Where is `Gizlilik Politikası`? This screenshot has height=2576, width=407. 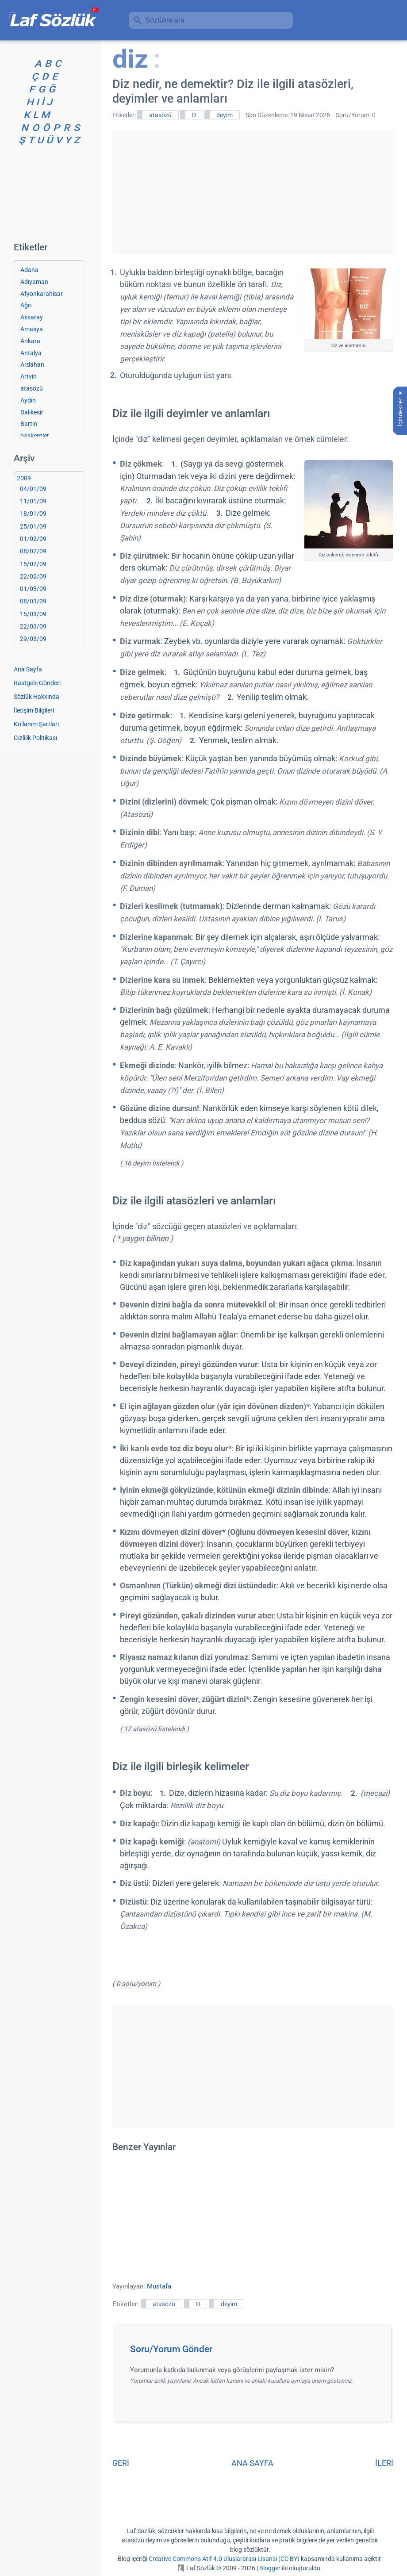
Gizlilik Politikası is located at coordinates (35, 737).